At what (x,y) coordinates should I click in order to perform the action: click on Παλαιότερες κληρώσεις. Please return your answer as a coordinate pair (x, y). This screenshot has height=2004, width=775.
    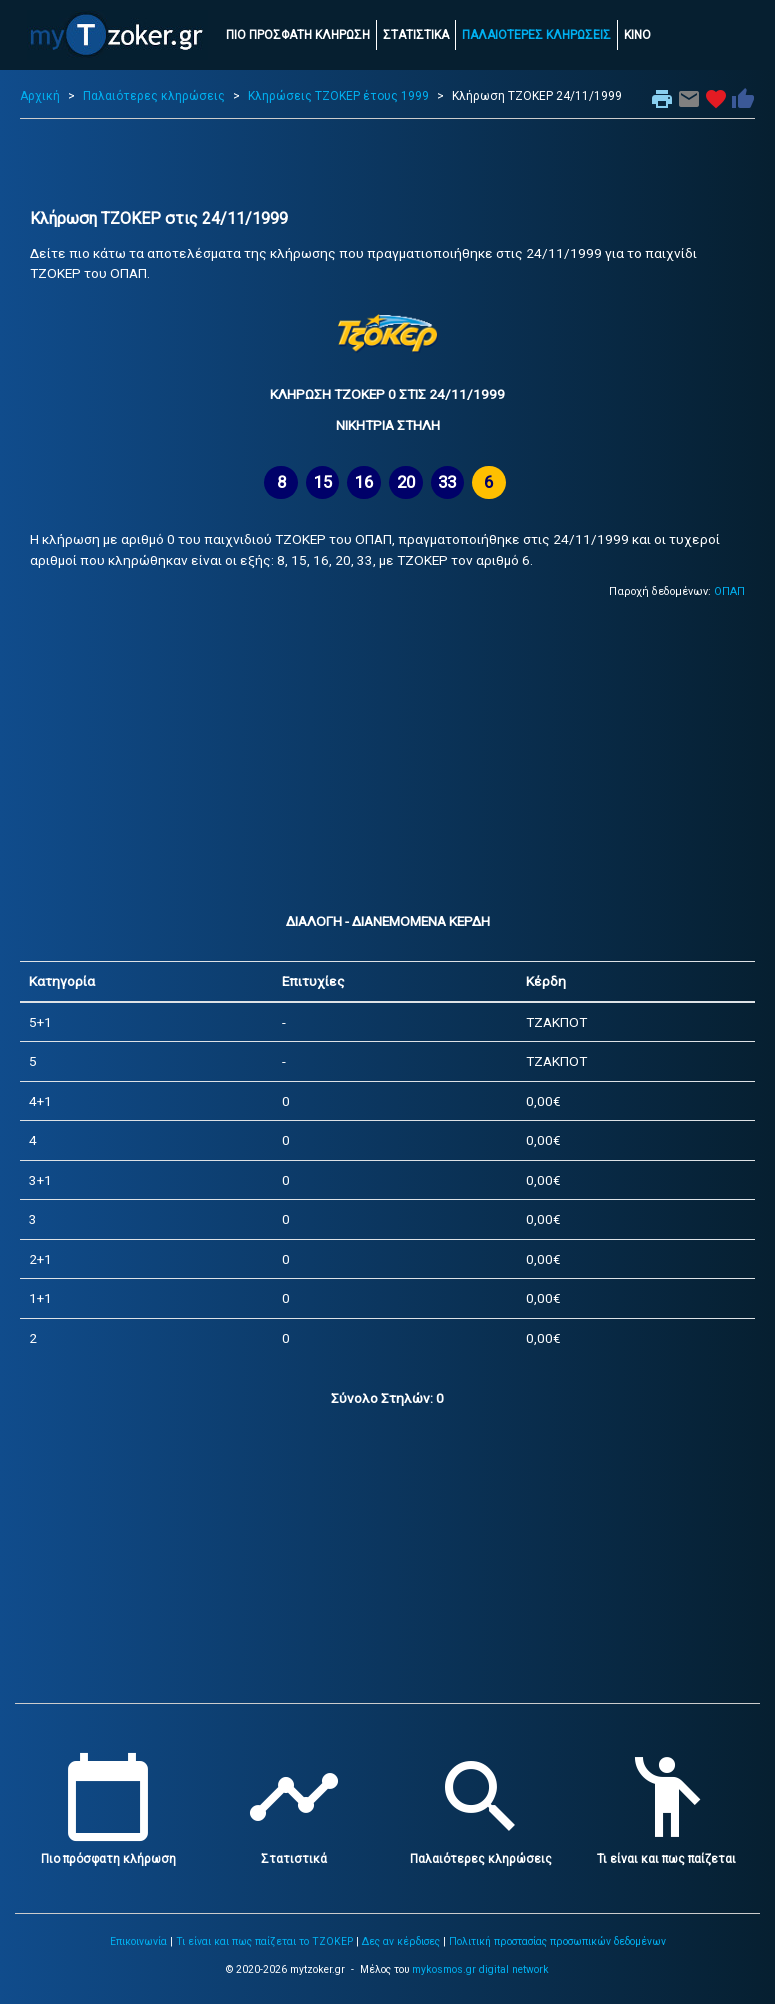
    Looking at the image, I should click on (154, 96).